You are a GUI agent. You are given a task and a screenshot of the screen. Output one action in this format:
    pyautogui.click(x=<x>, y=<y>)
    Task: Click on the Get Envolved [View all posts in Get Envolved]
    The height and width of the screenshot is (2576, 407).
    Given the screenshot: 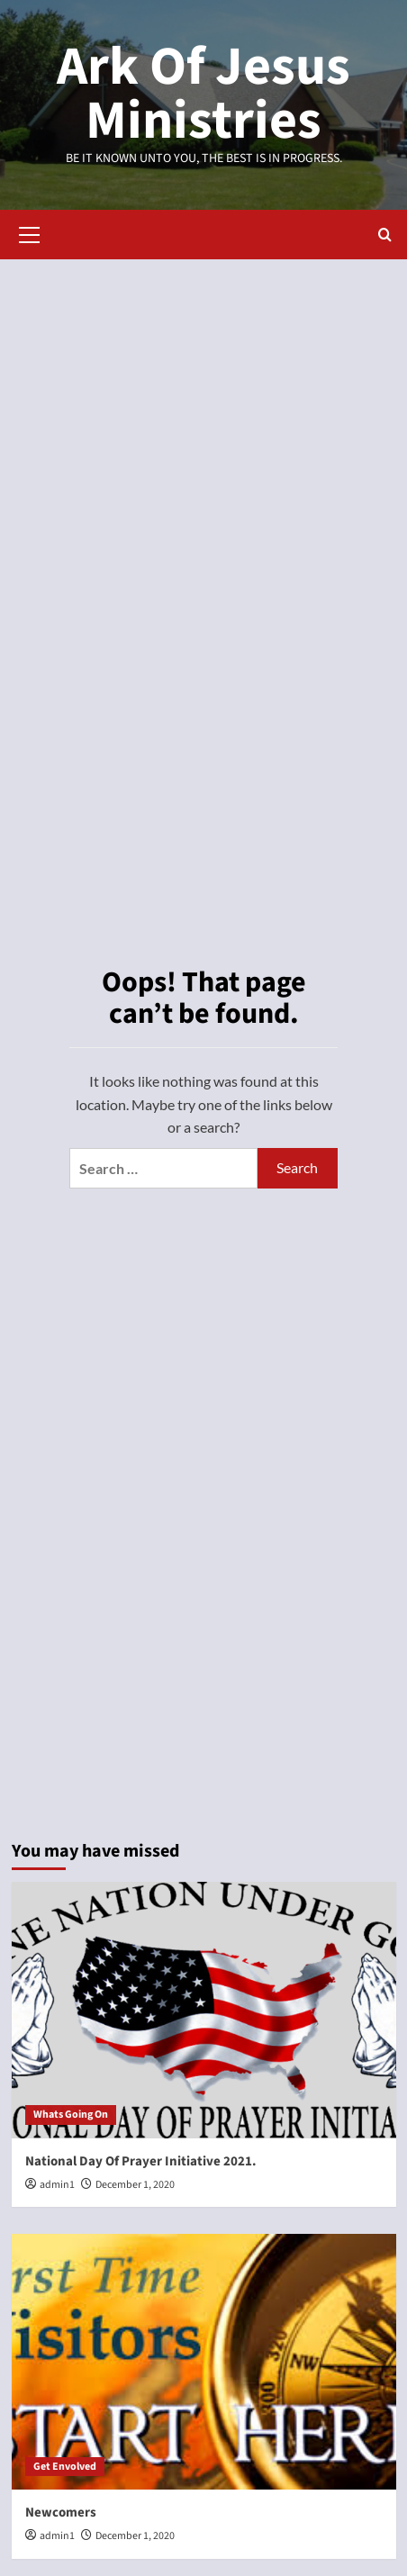 What is the action you would take?
    pyautogui.click(x=64, y=2466)
    